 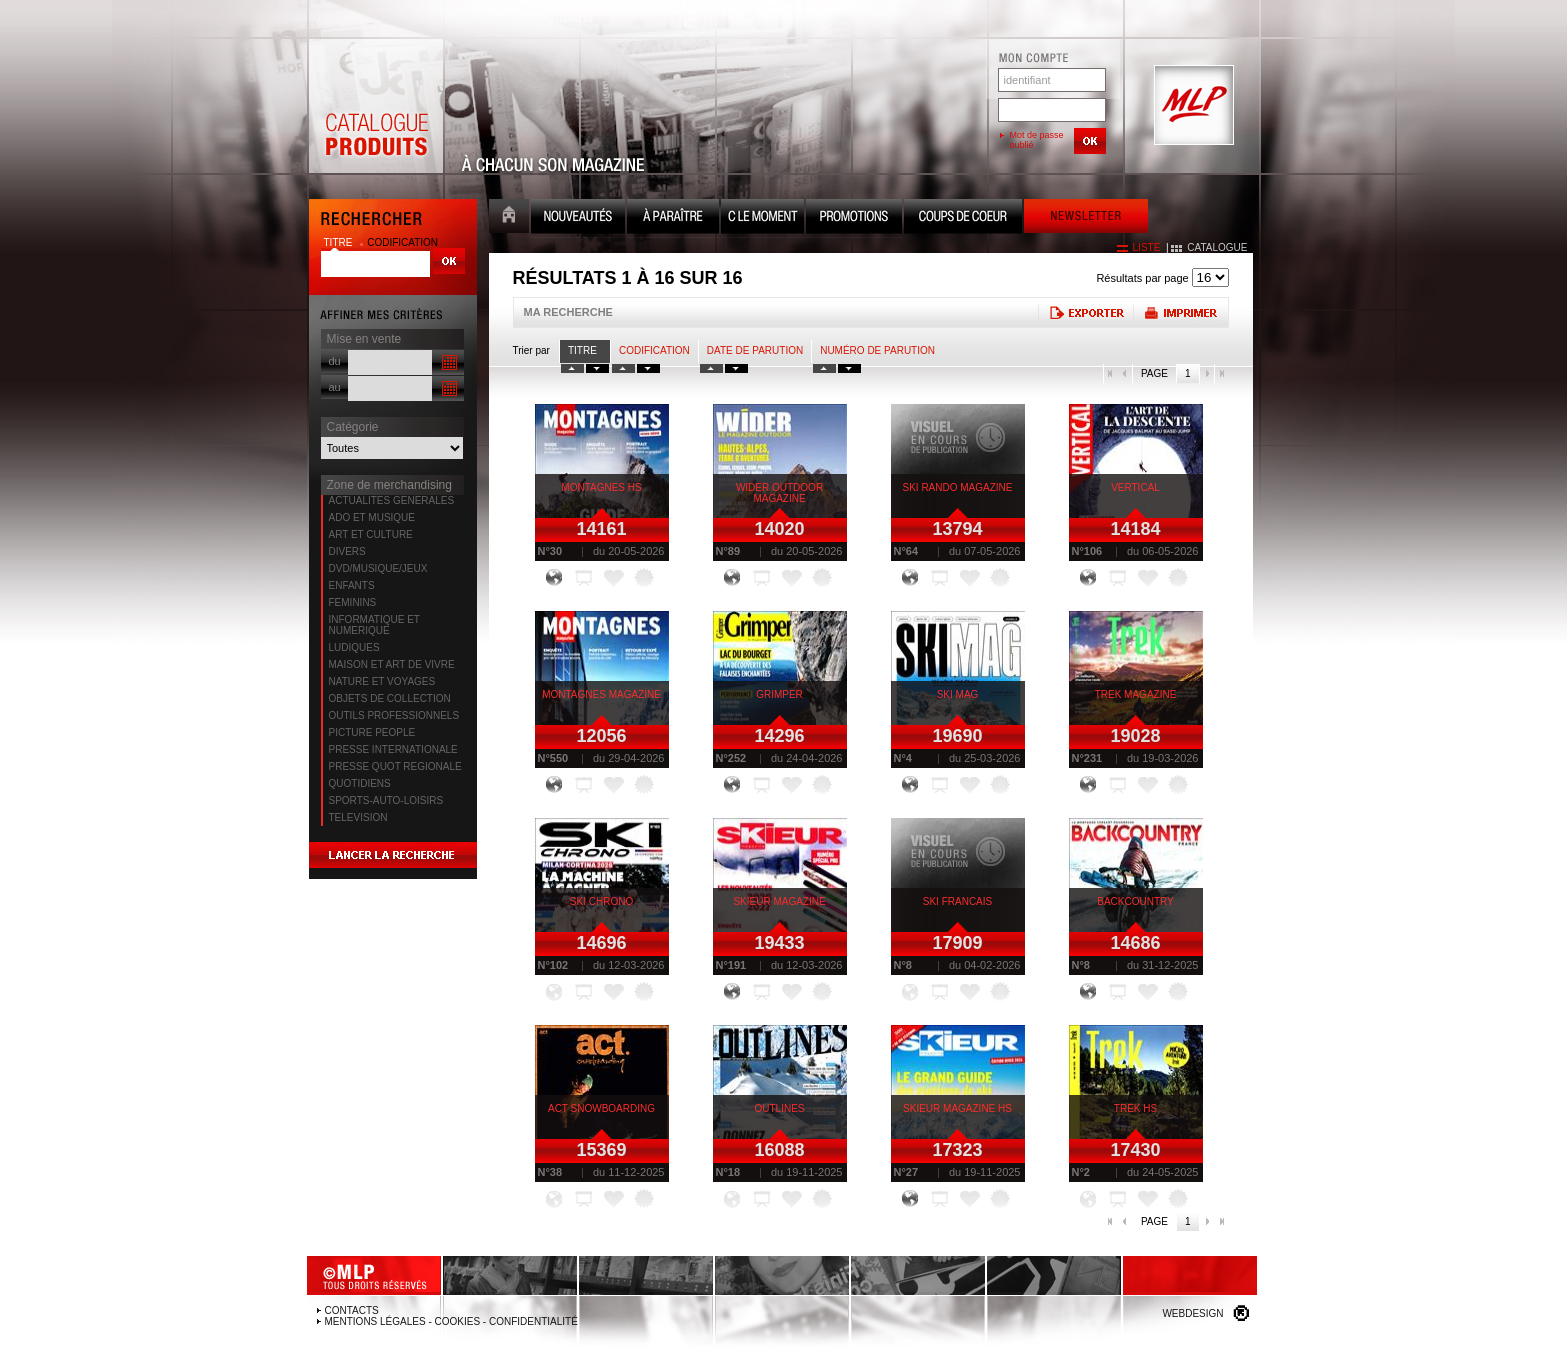 What do you see at coordinates (1147, 247) in the screenshot?
I see `liste` at bounding box center [1147, 247].